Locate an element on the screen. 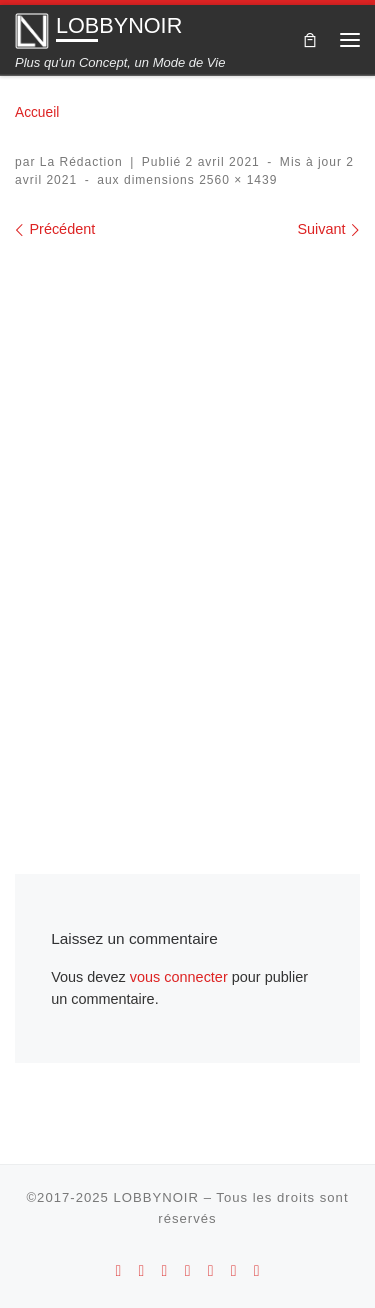 The image size is (375, 1308). [Suivez-nous sur Youtube] is located at coordinates (188, 1271).